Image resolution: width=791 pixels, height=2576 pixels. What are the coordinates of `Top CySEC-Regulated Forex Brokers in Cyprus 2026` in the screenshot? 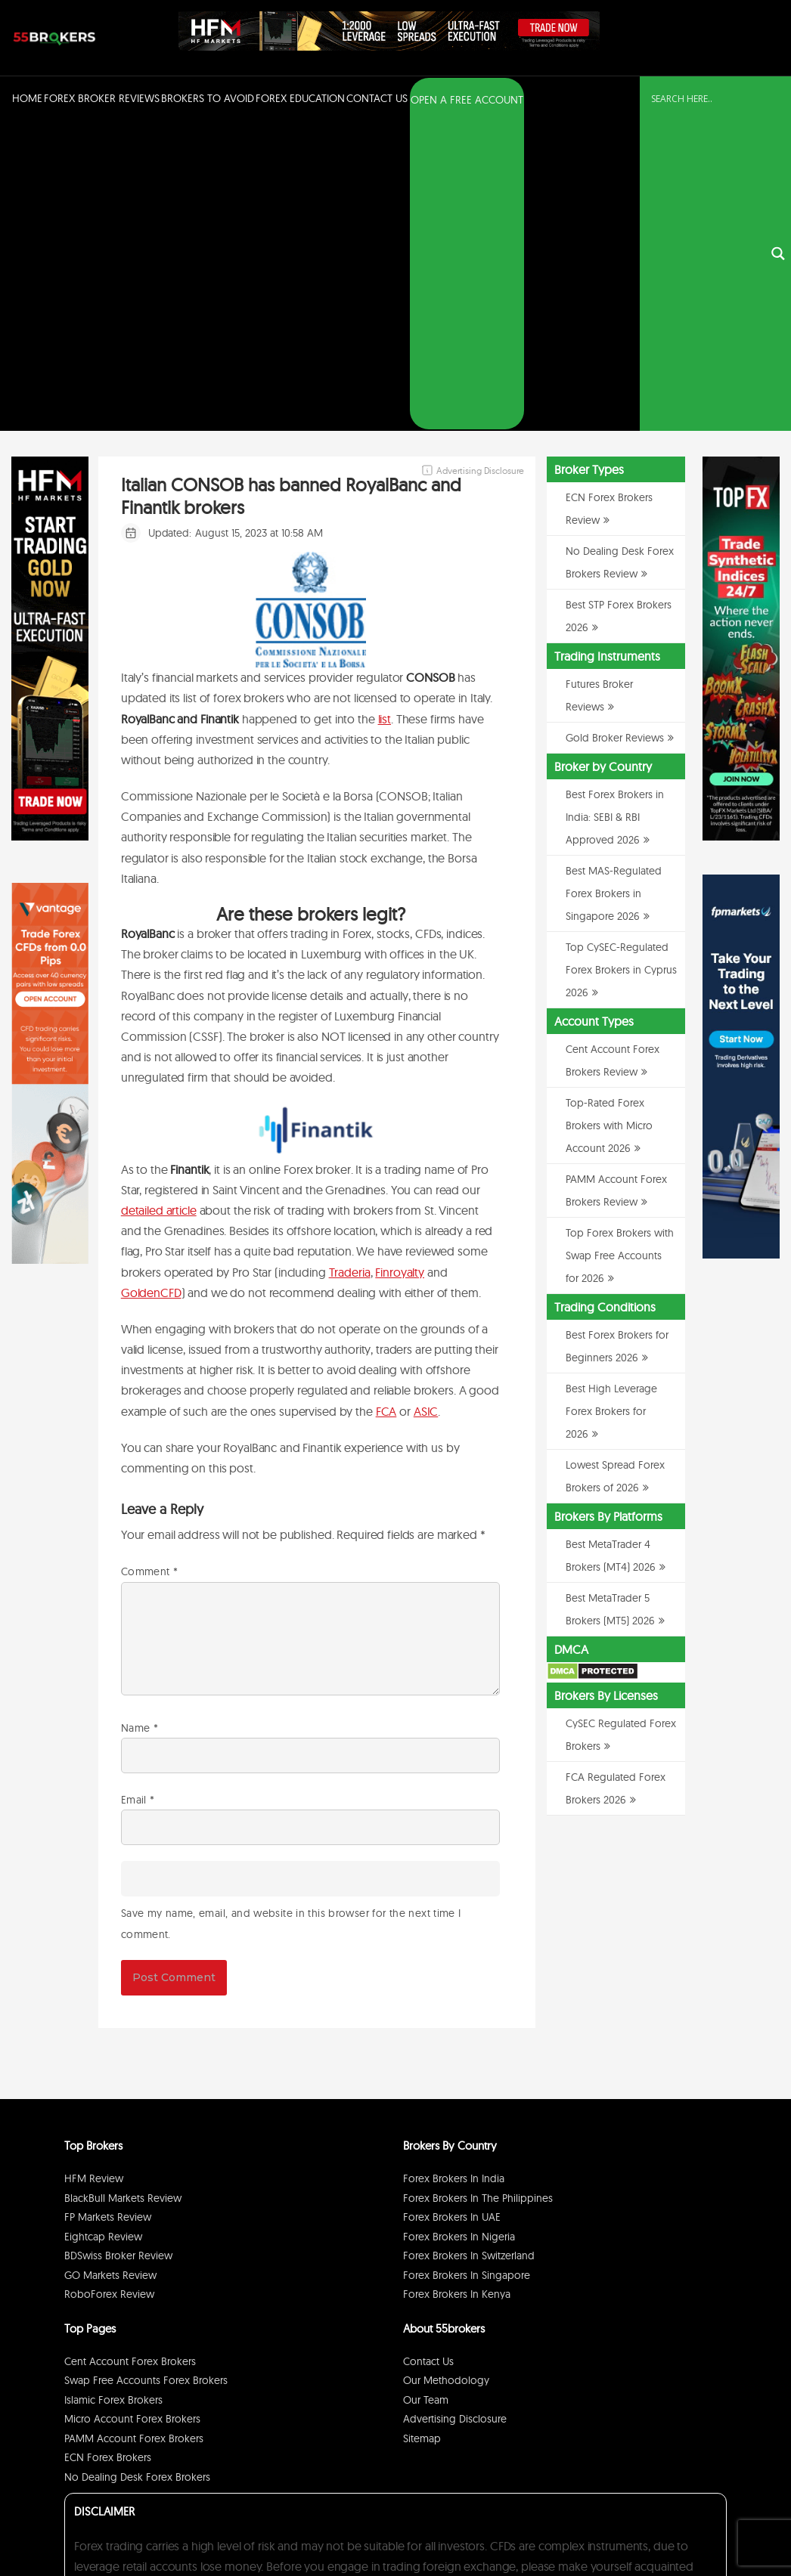 It's located at (621, 662).